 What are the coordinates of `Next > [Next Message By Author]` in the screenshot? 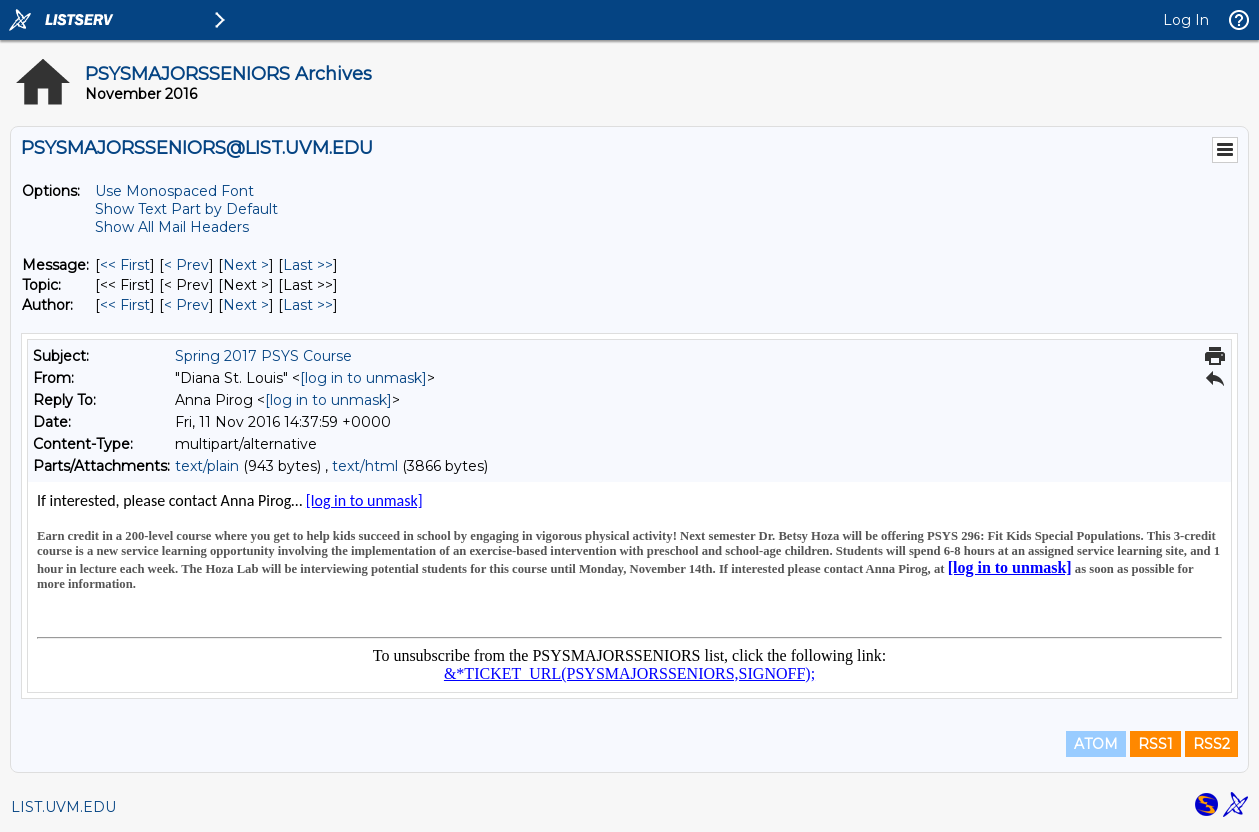 It's located at (246, 305).